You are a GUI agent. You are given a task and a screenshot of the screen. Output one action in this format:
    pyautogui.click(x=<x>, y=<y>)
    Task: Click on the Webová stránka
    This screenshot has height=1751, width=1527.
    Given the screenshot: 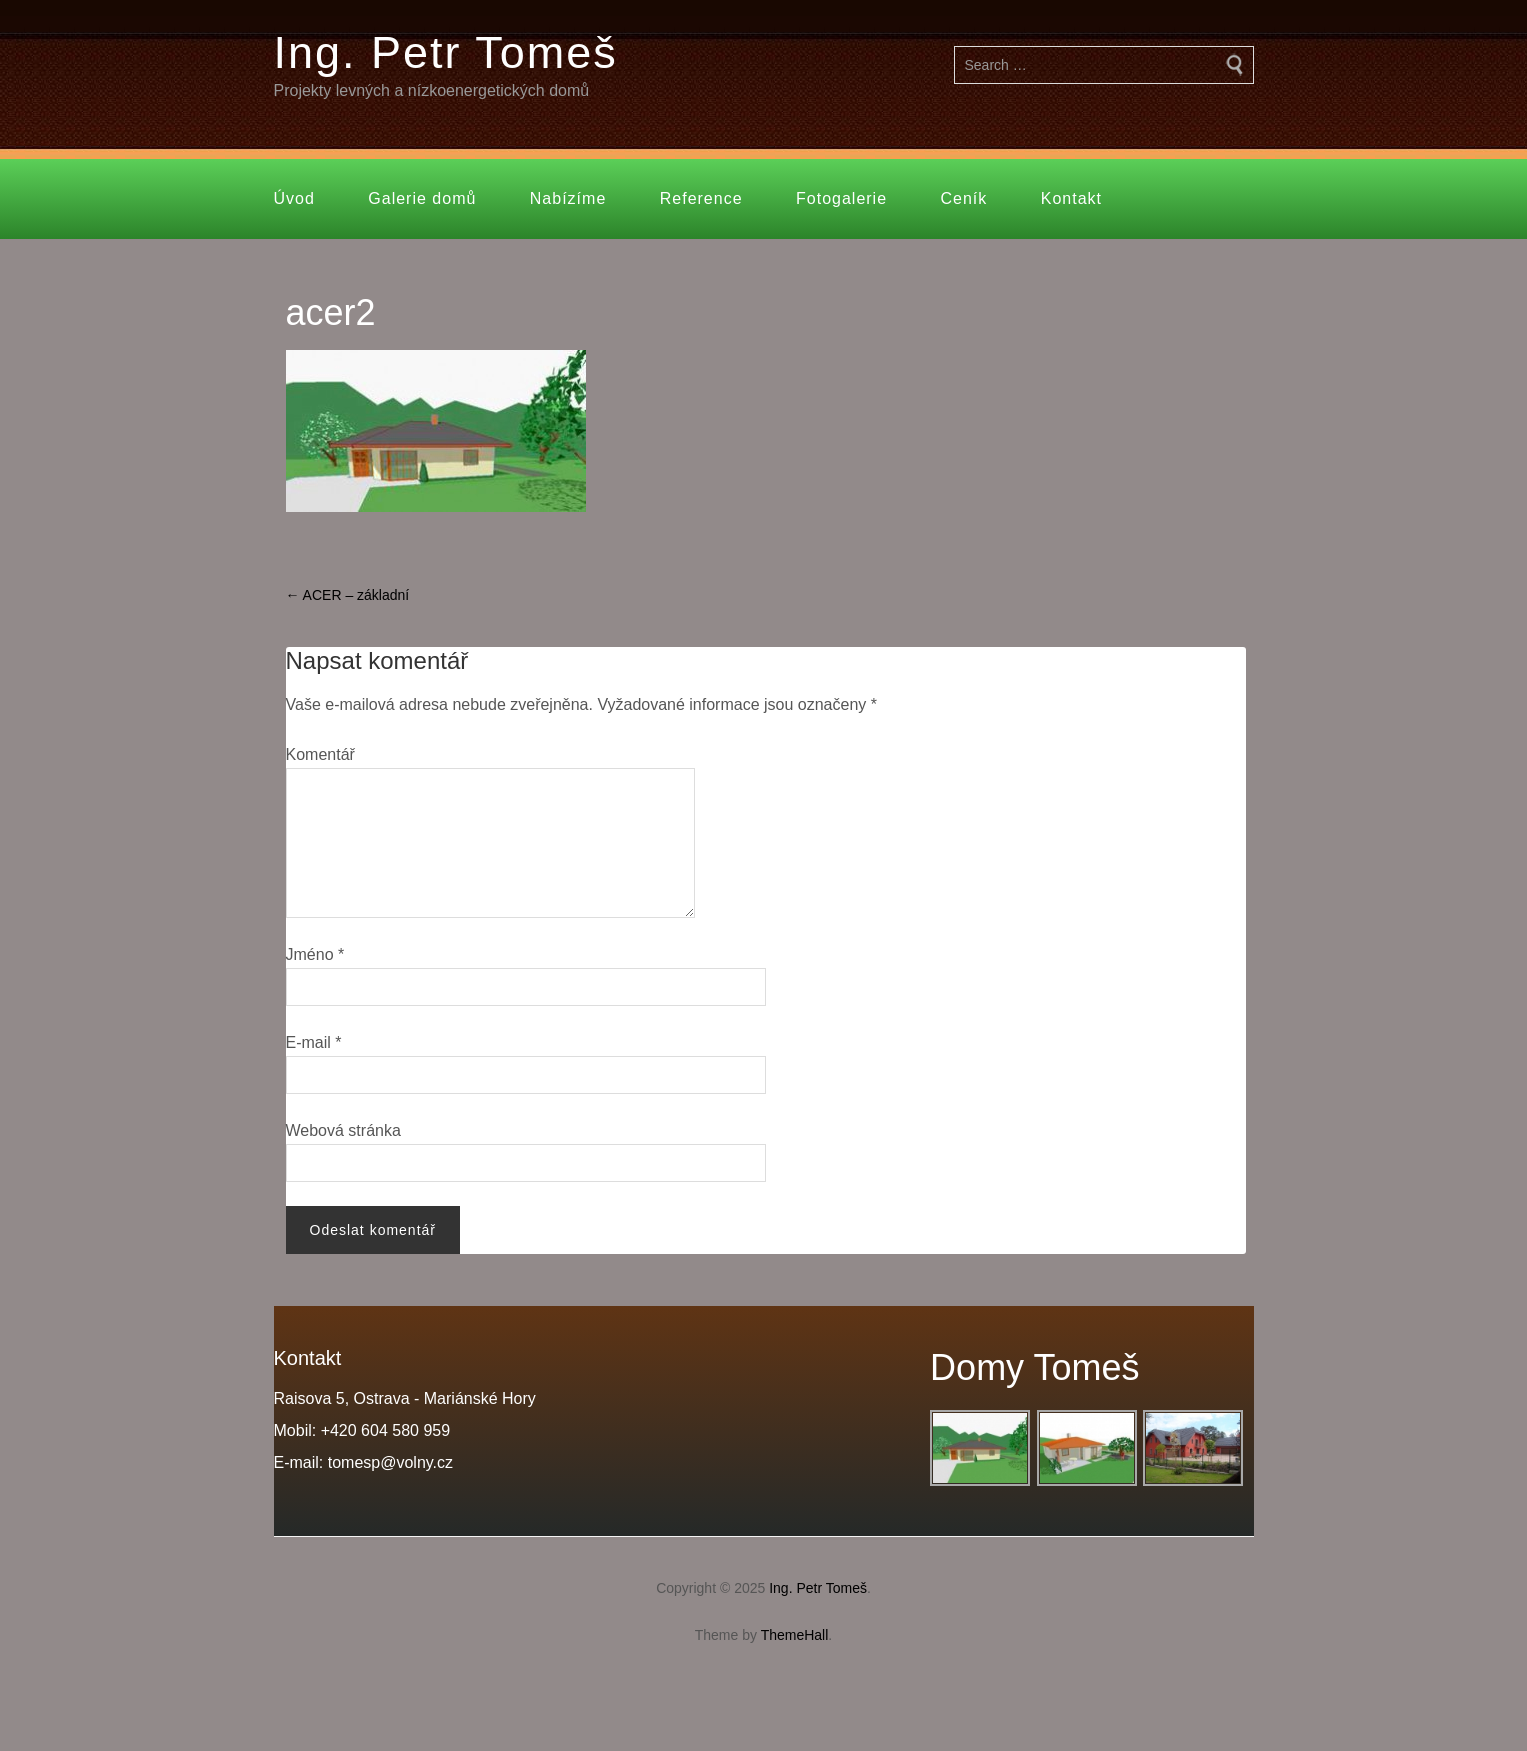 What is the action you would take?
    pyautogui.click(x=343, y=1130)
    